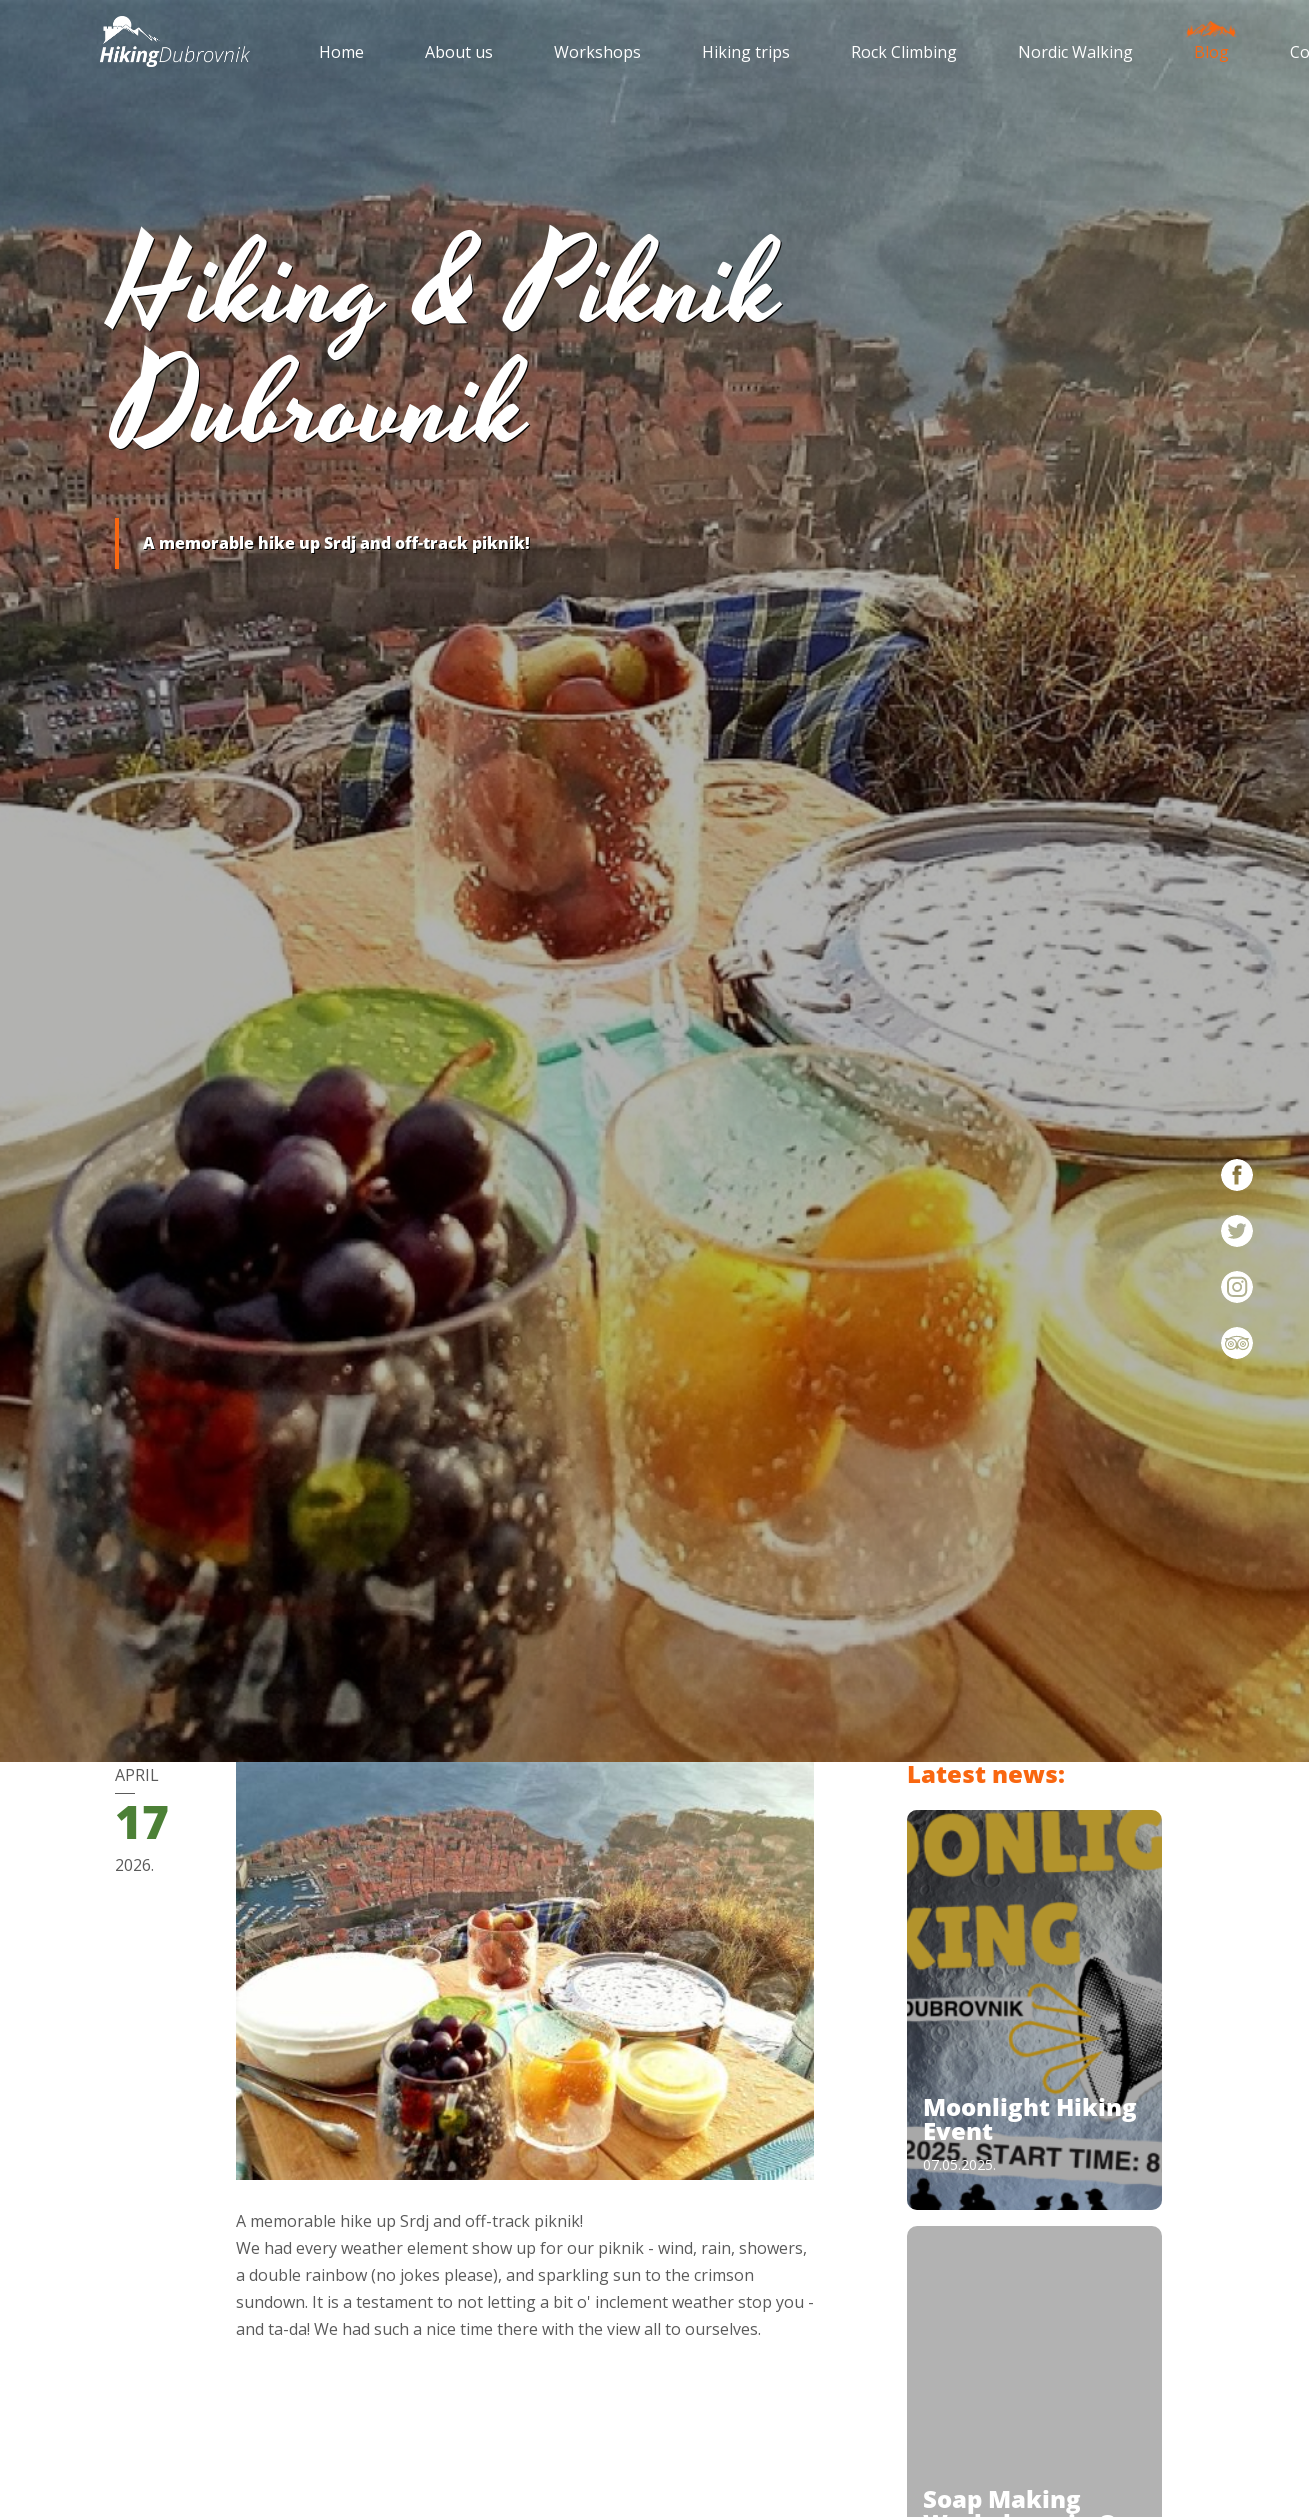  Describe the element at coordinates (746, 52) in the screenshot. I see `Hiking trips` at that location.